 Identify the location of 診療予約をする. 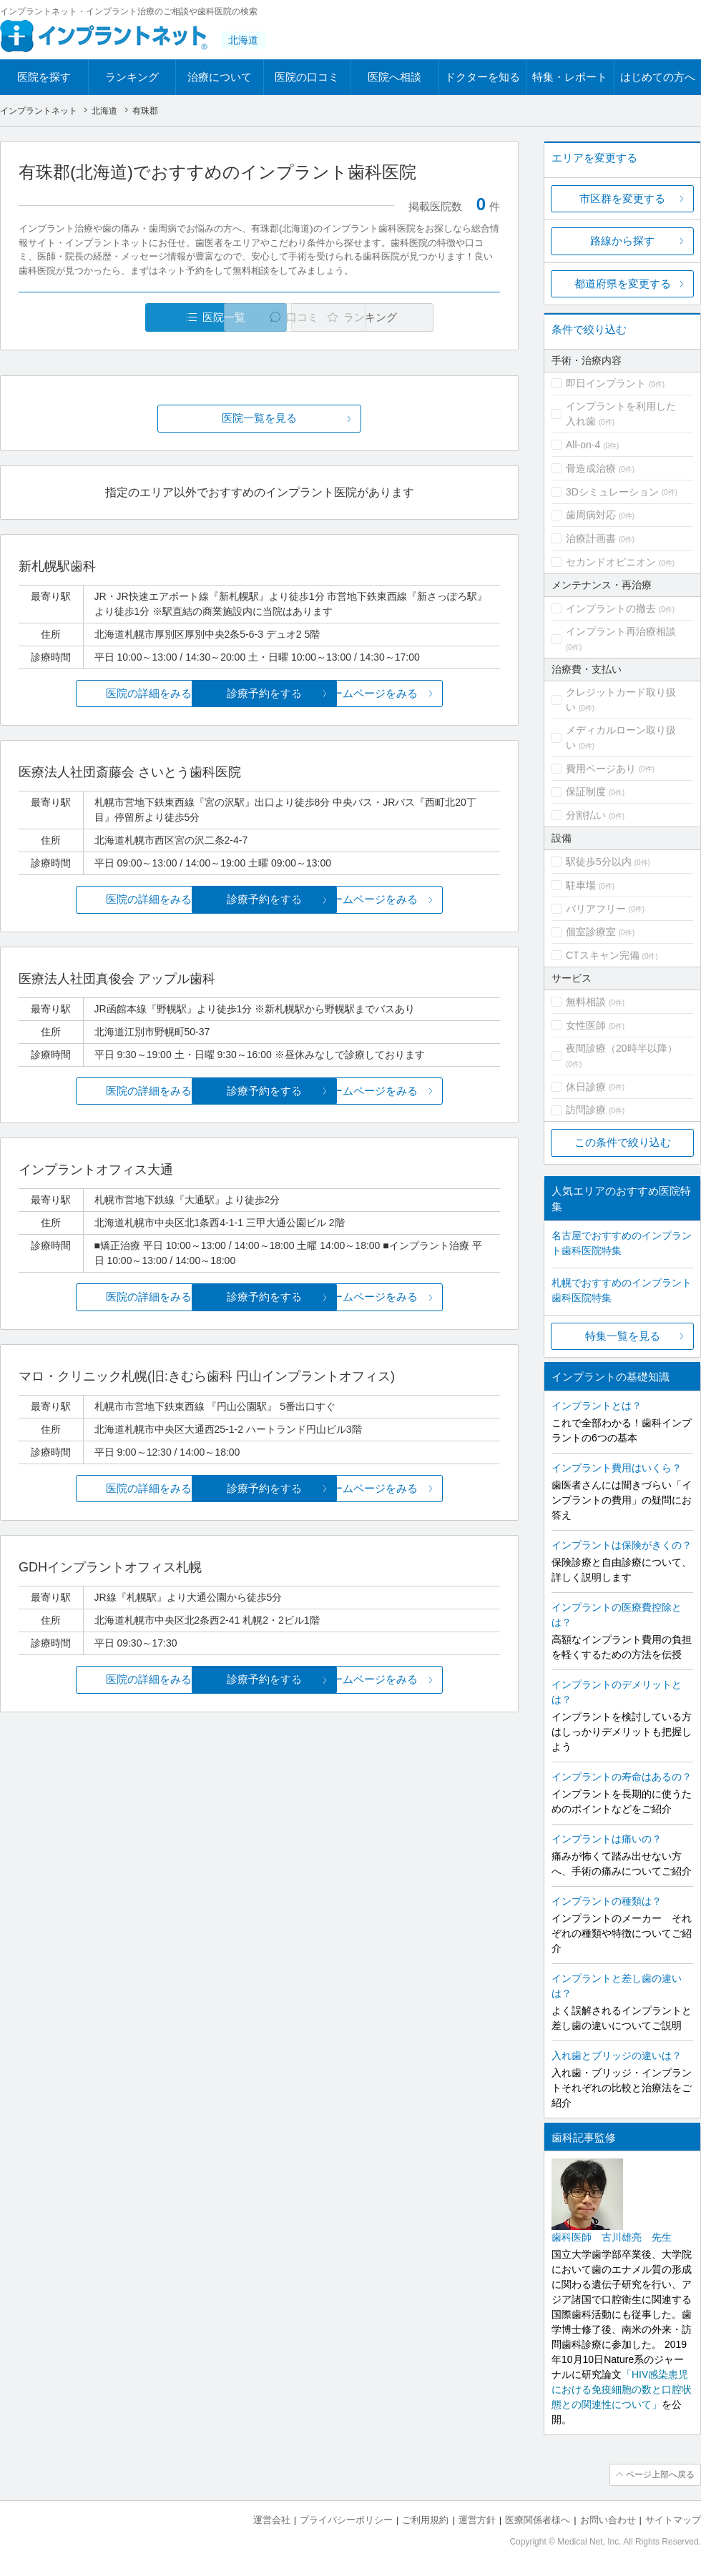
(259, 693).